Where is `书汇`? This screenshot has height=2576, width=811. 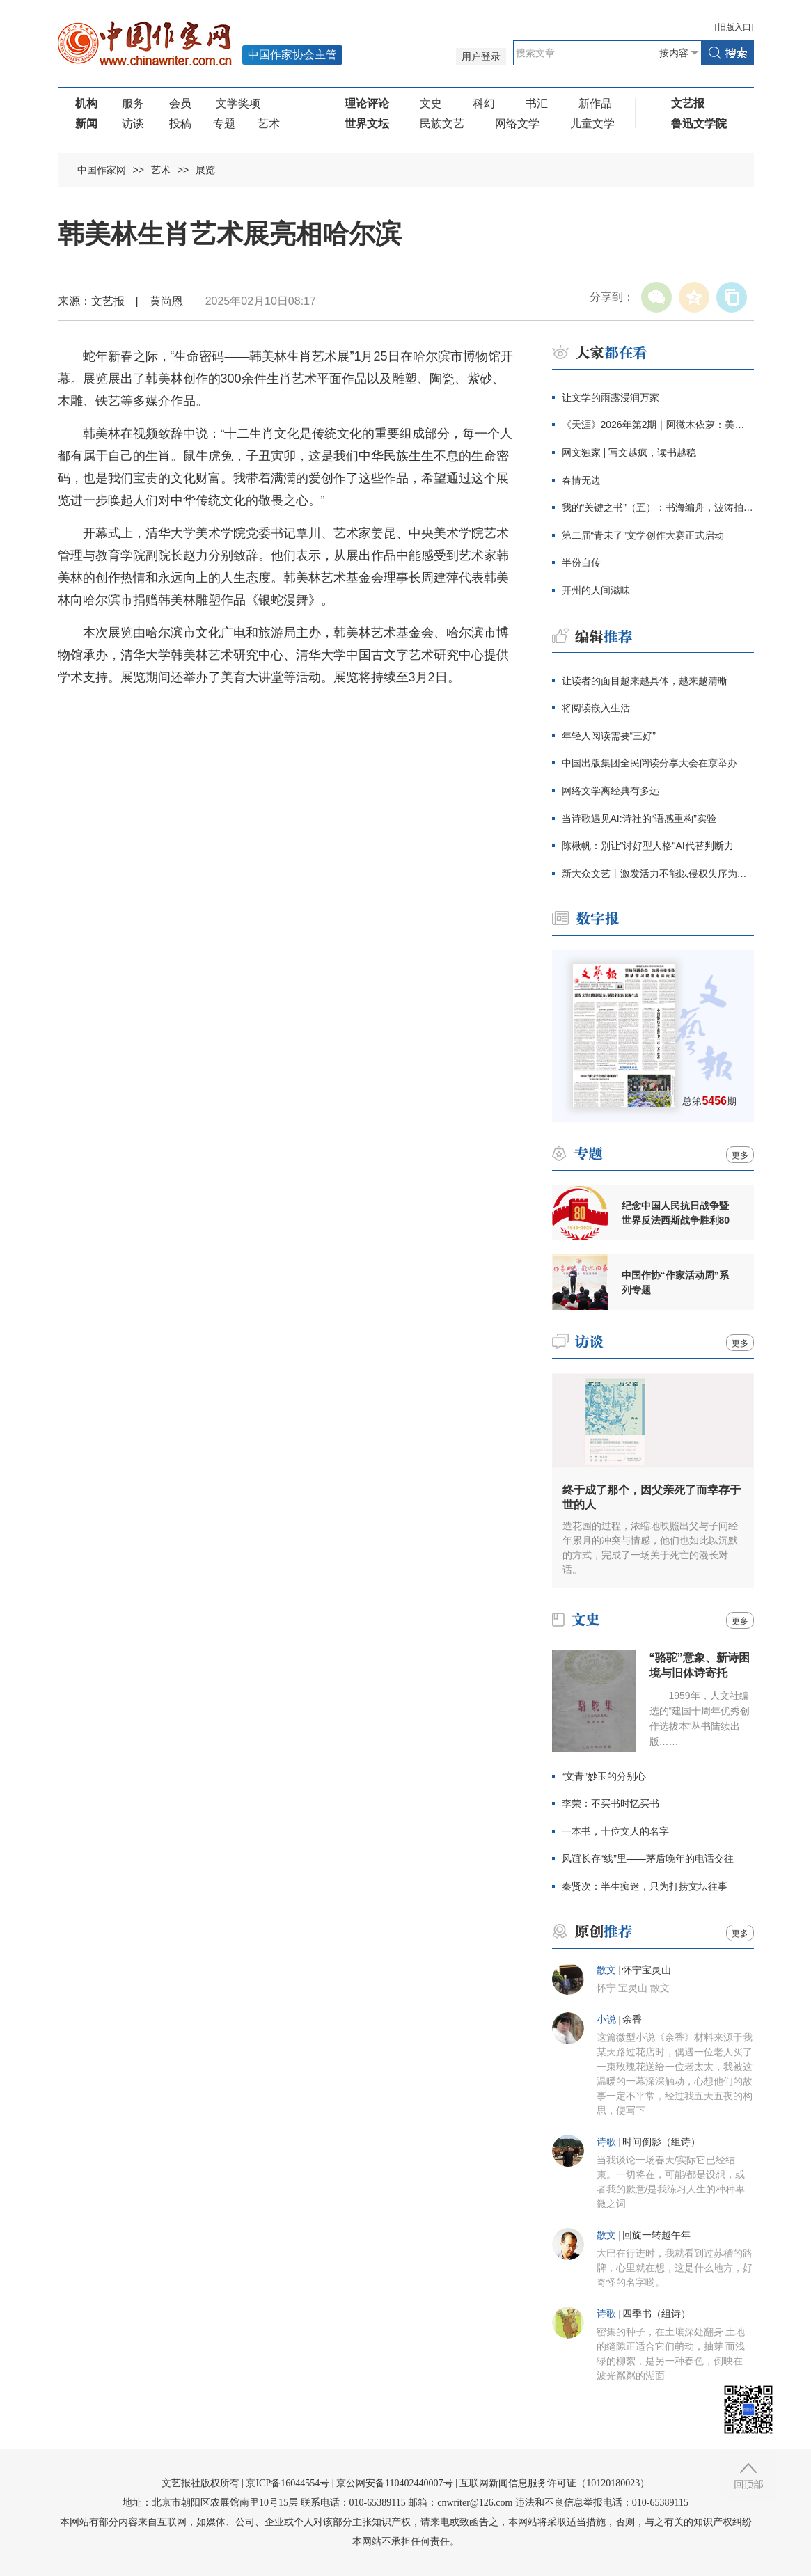
书汇 is located at coordinates (537, 103).